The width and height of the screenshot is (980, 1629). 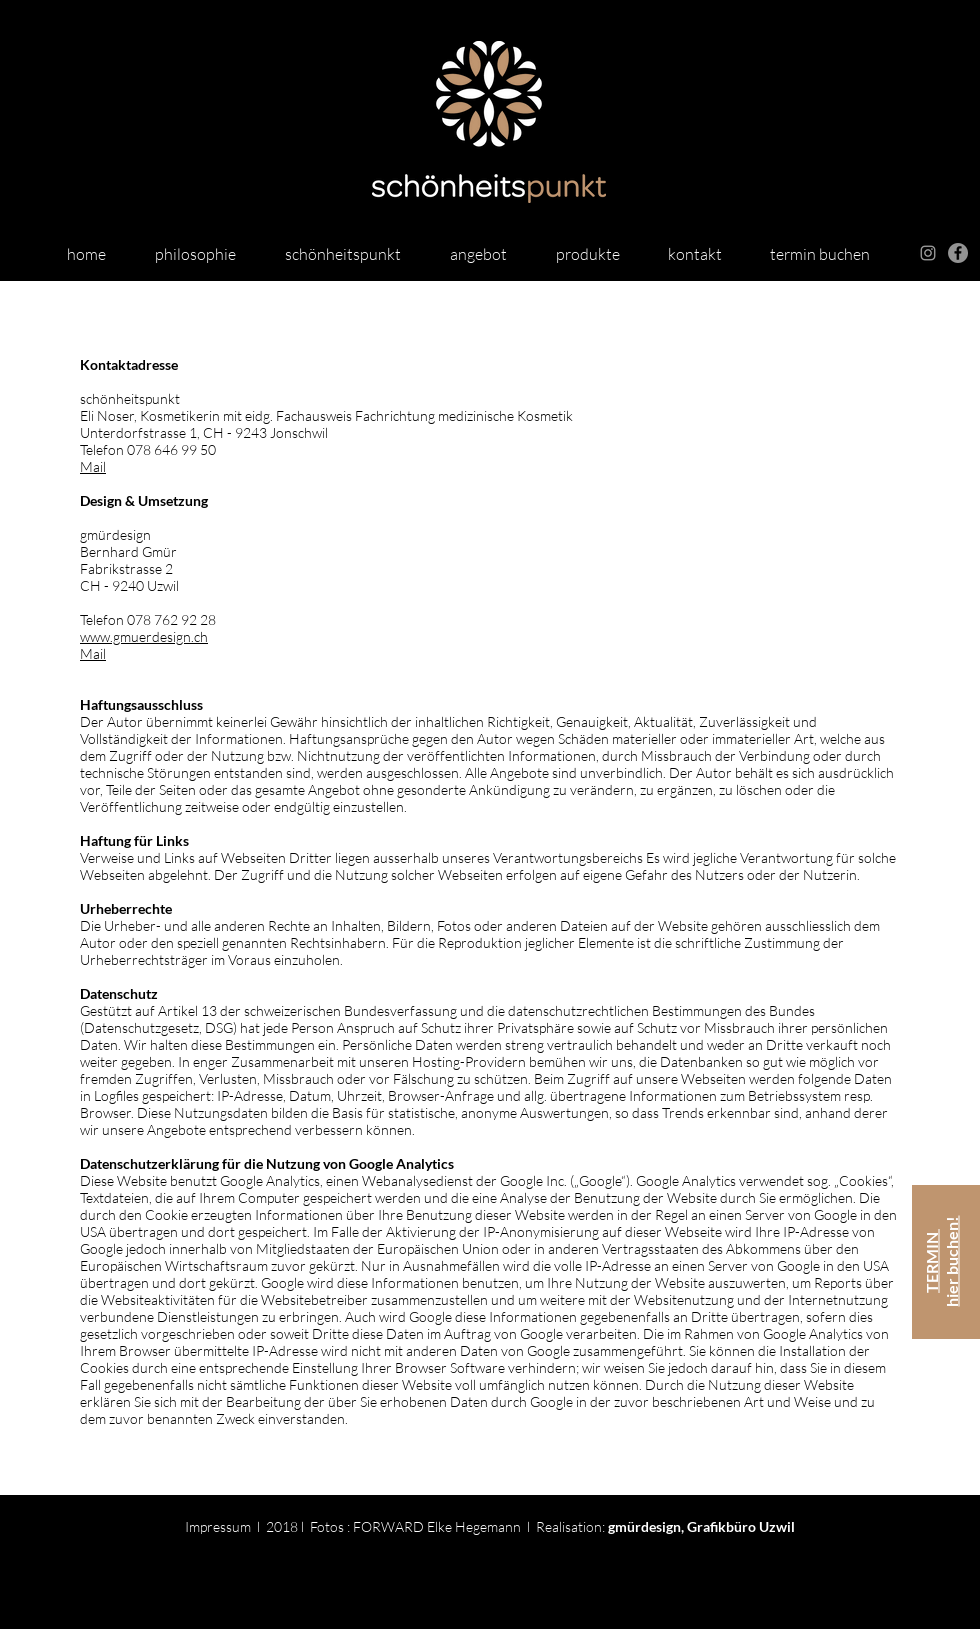 What do you see at coordinates (218, 1526) in the screenshot?
I see `Impressum` at bounding box center [218, 1526].